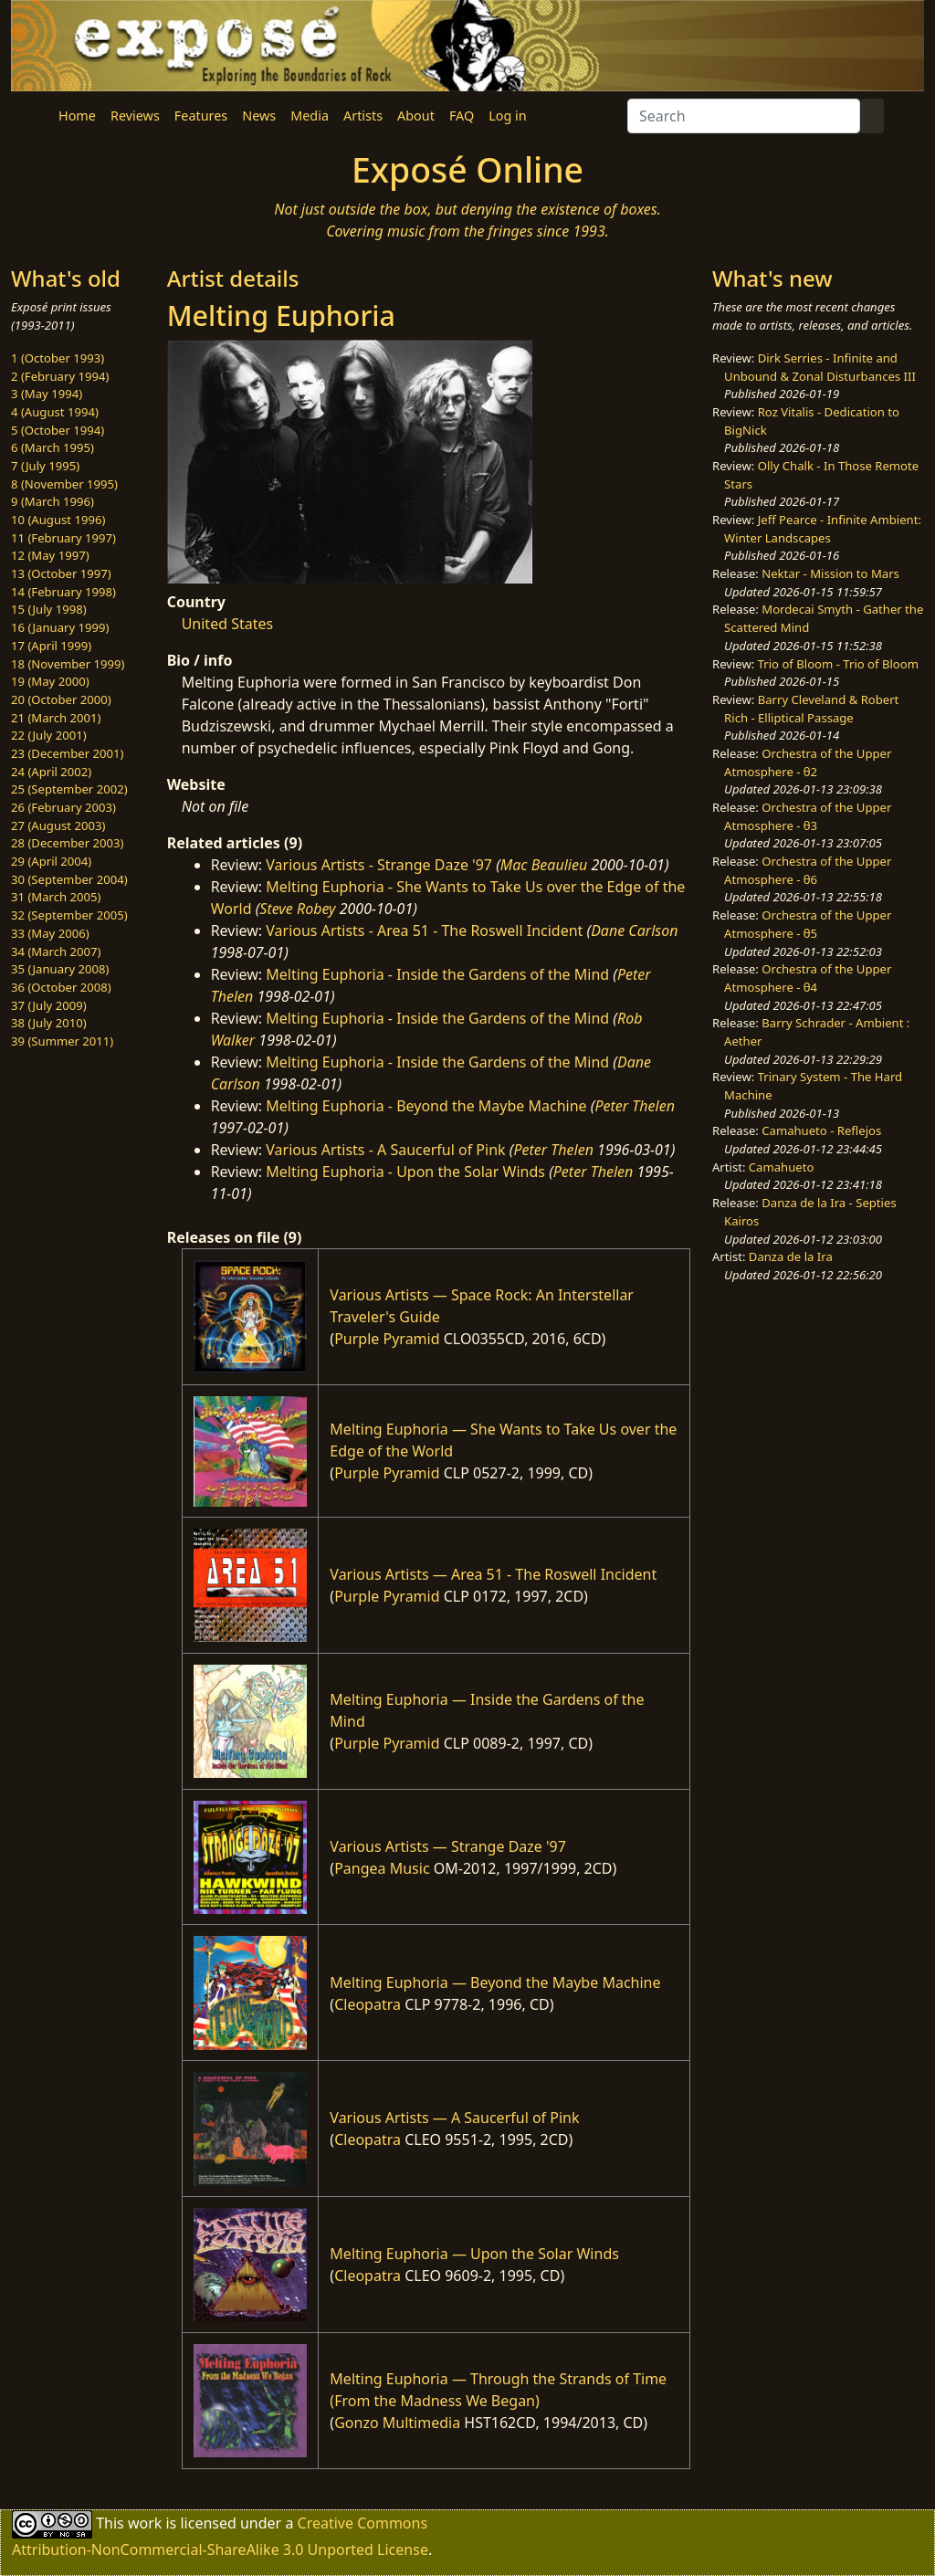  Describe the element at coordinates (69, 789) in the screenshot. I see `25 (September 2002)` at that location.